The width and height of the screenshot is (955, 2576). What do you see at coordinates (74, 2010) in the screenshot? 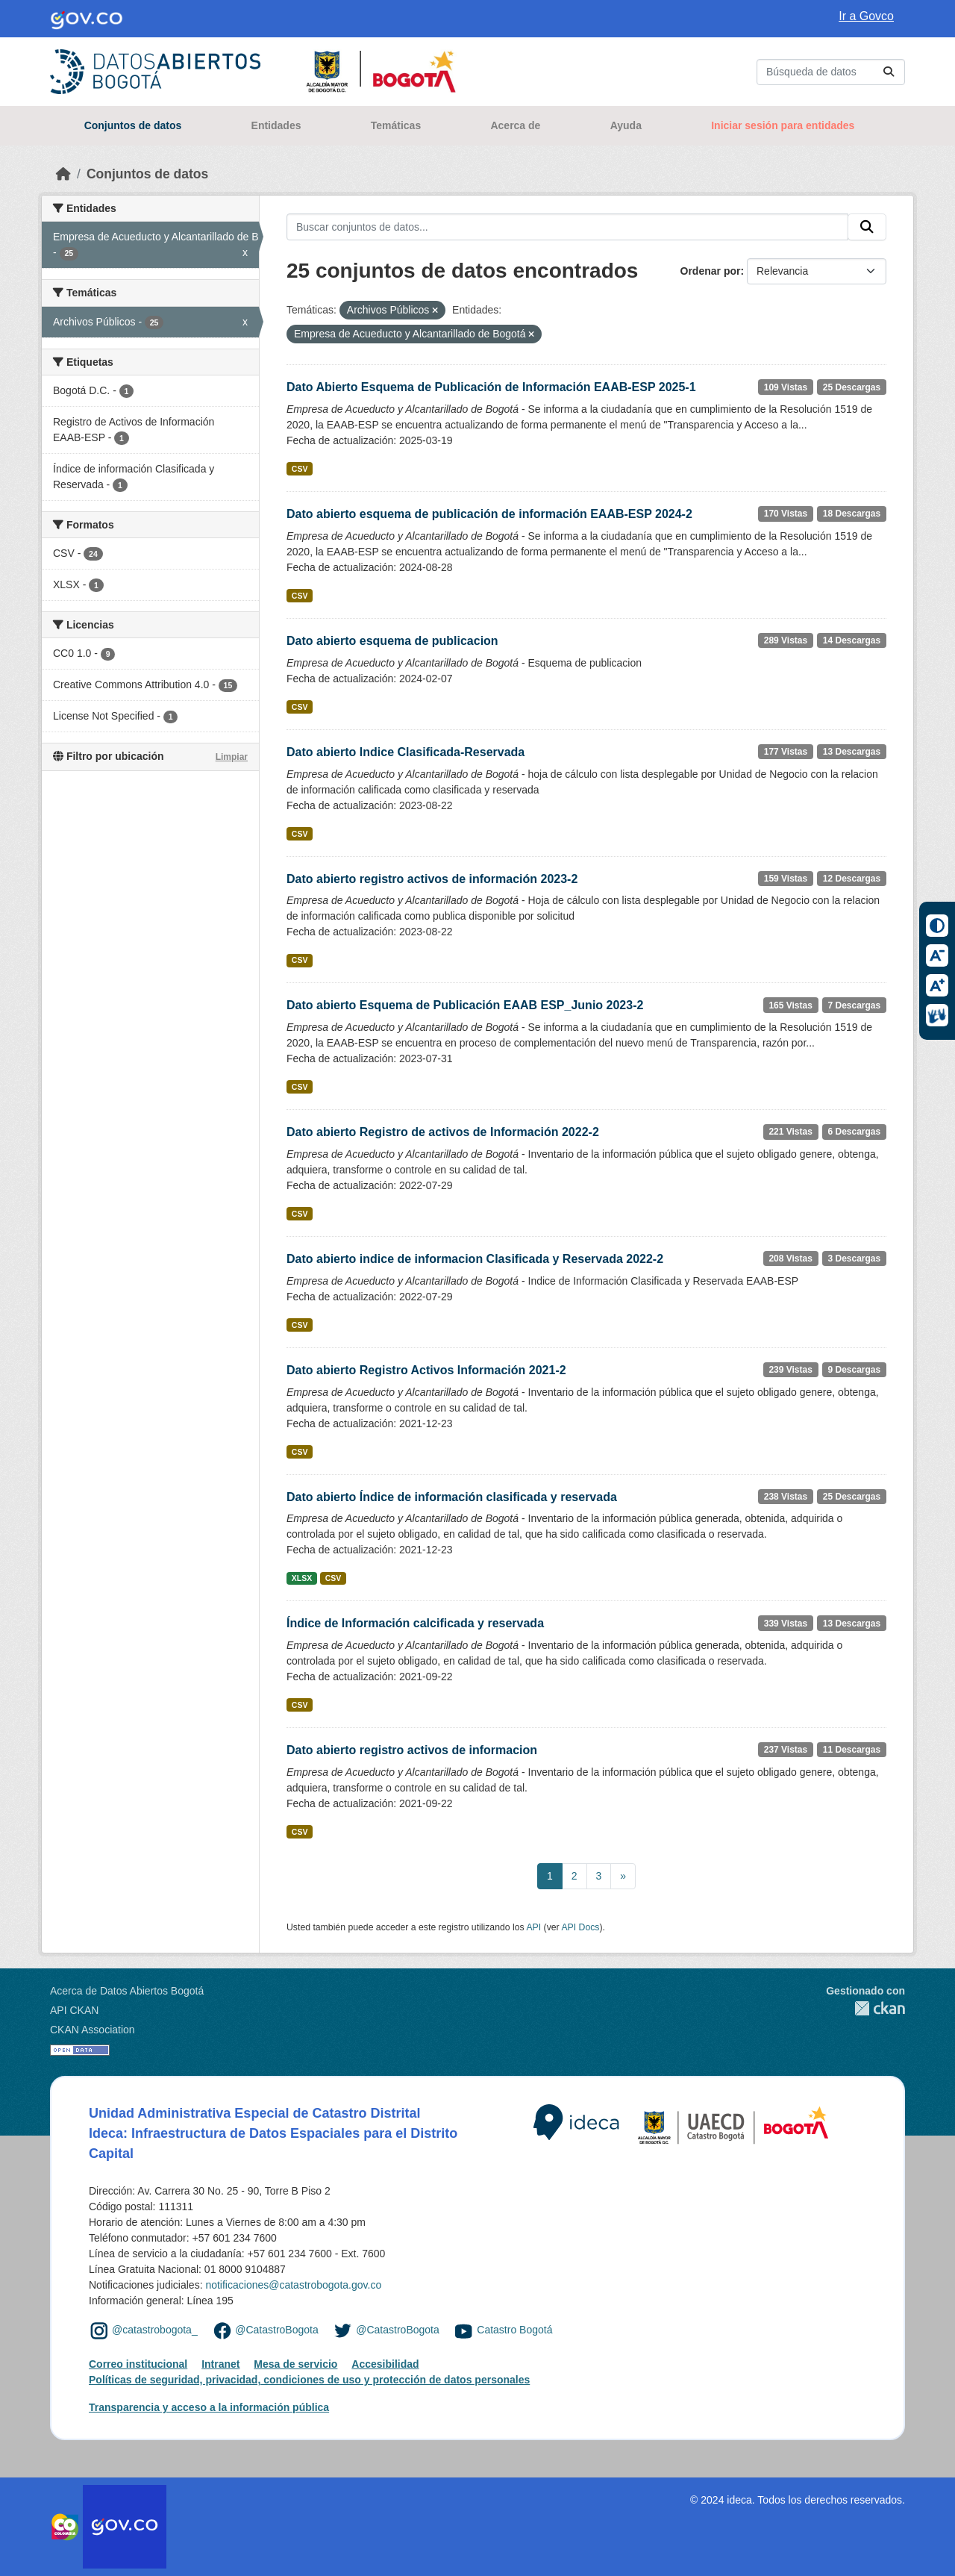
I see `API CKAN` at bounding box center [74, 2010].